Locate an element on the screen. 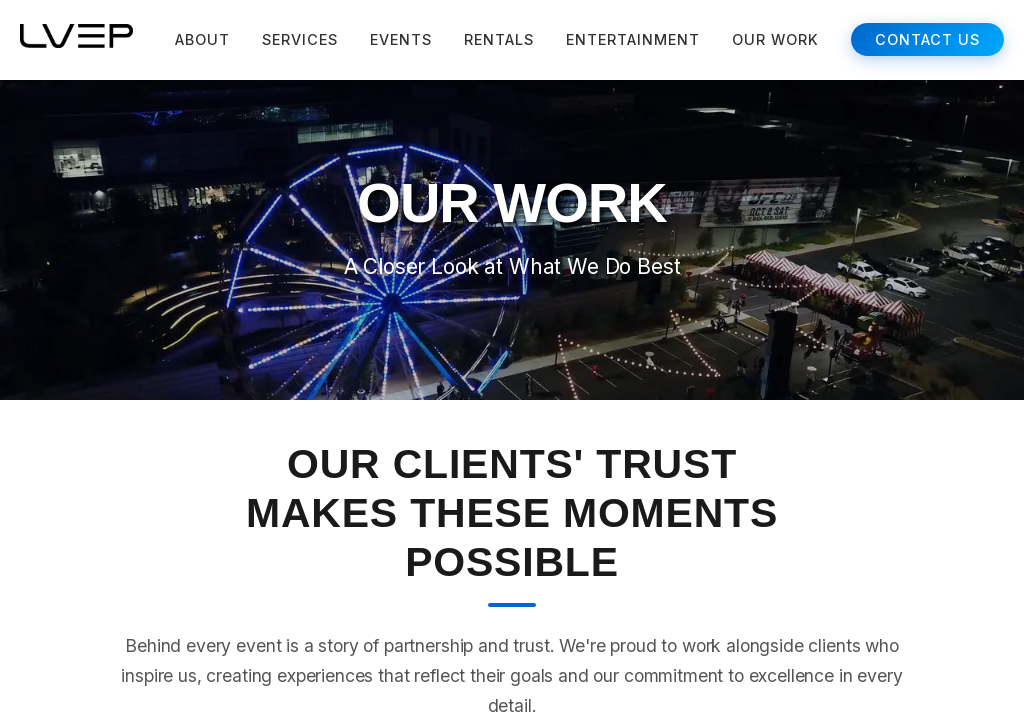  EVENTS is located at coordinates (401, 39).